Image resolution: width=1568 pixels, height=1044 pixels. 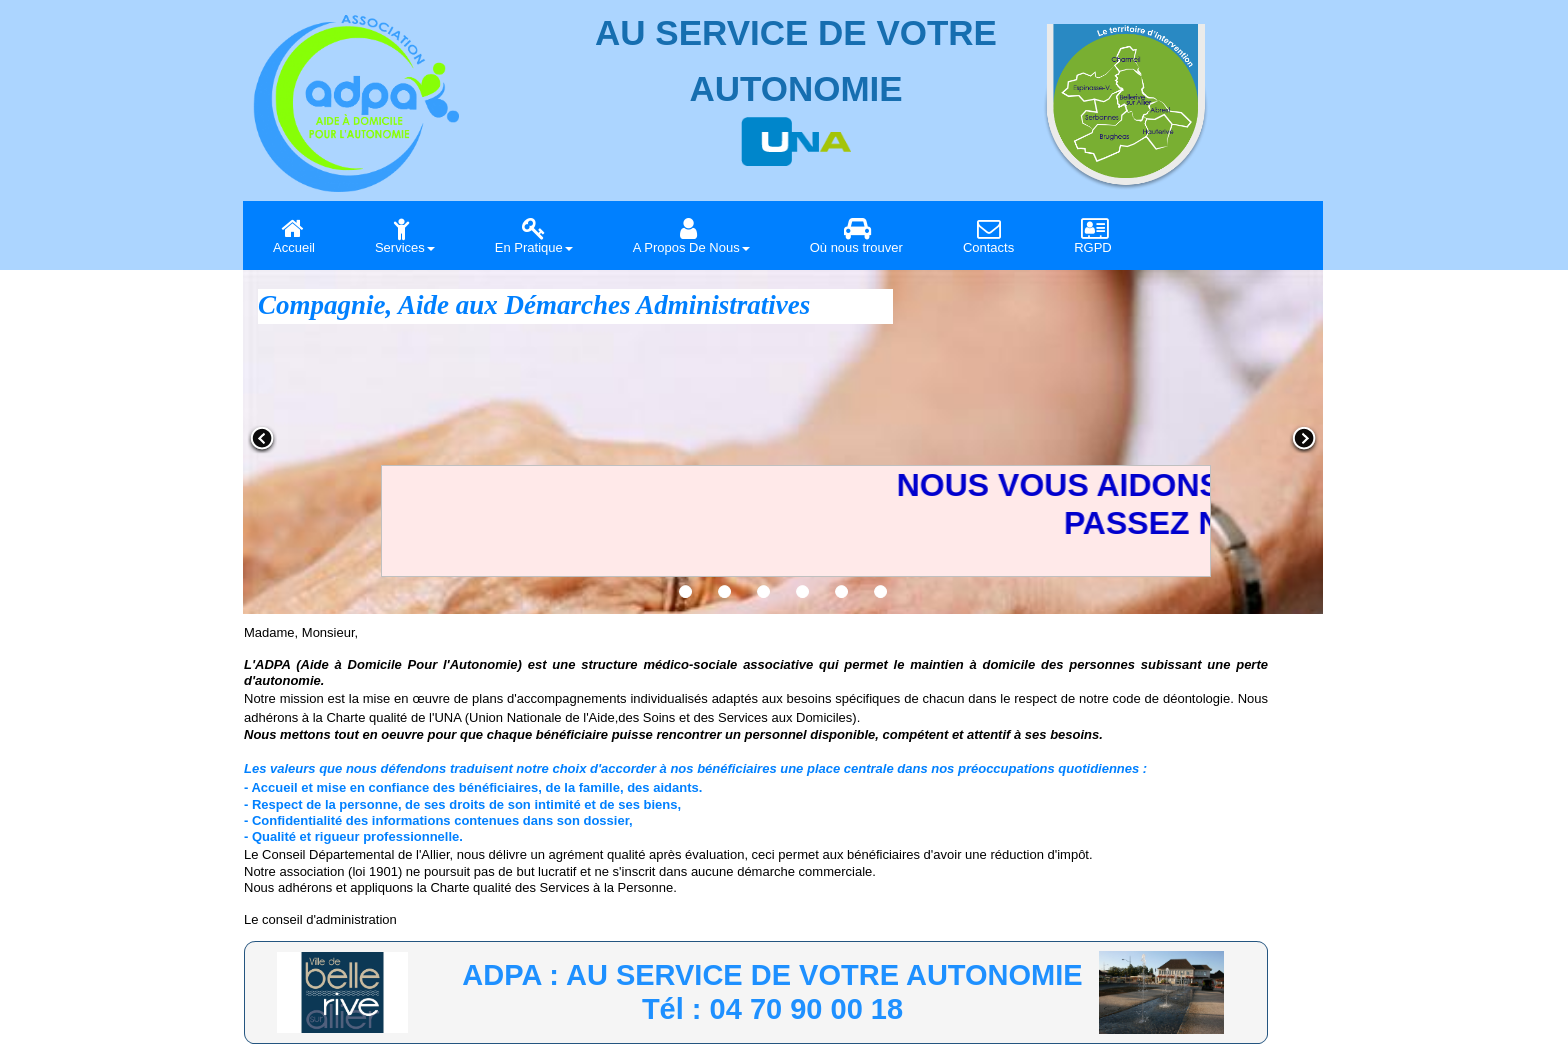 I want to click on En Pratique [menuitem], so click(x=534, y=235).